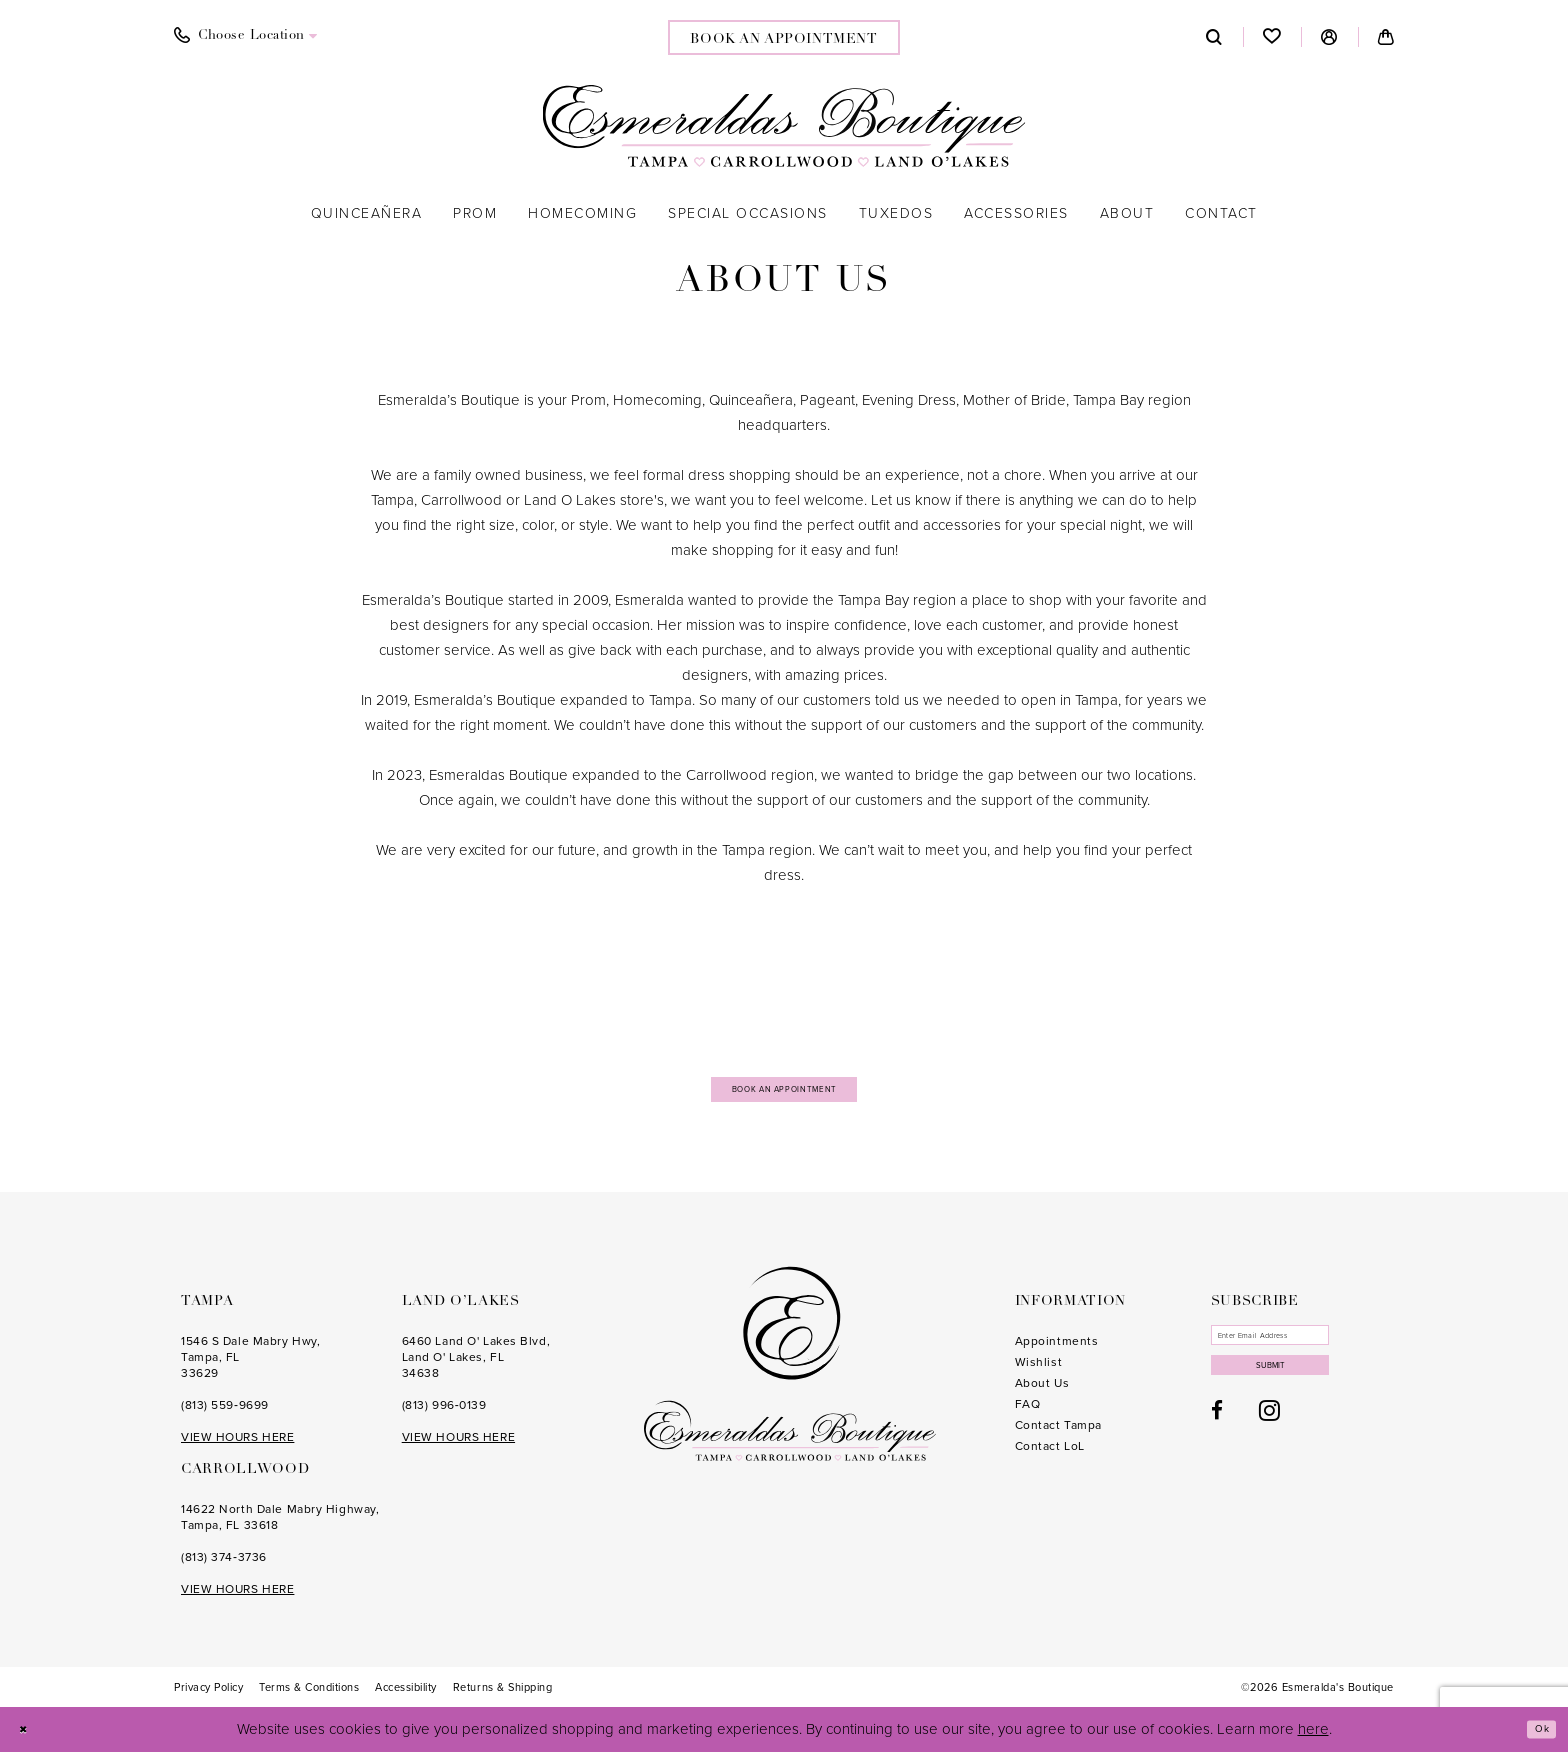 Image resolution: width=1568 pixels, height=1761 pixels. Describe the element at coordinates (1329, 37) in the screenshot. I see `[button]` at that location.